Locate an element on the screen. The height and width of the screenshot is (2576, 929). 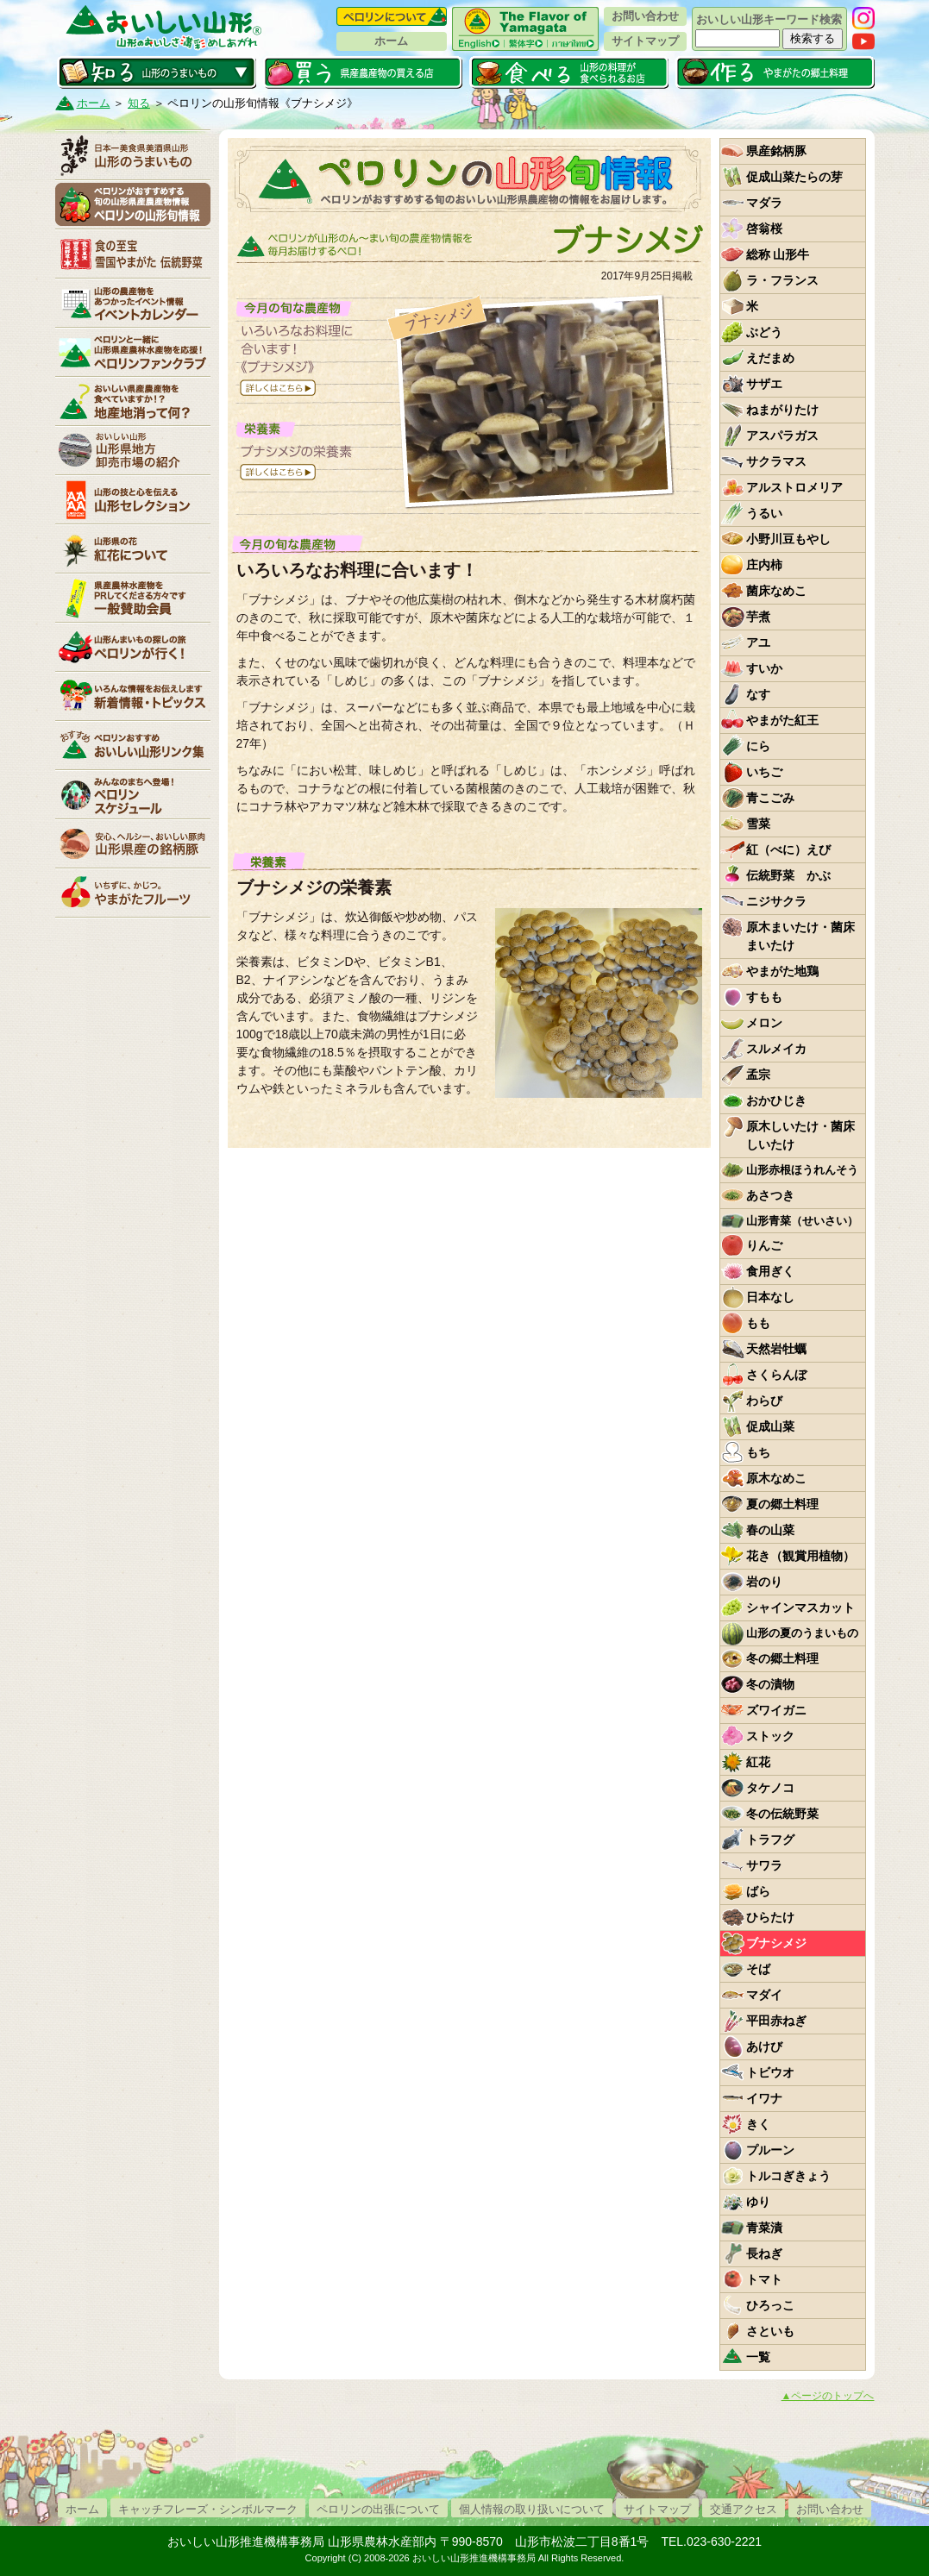
アルストロメリア is located at coordinates (794, 487).